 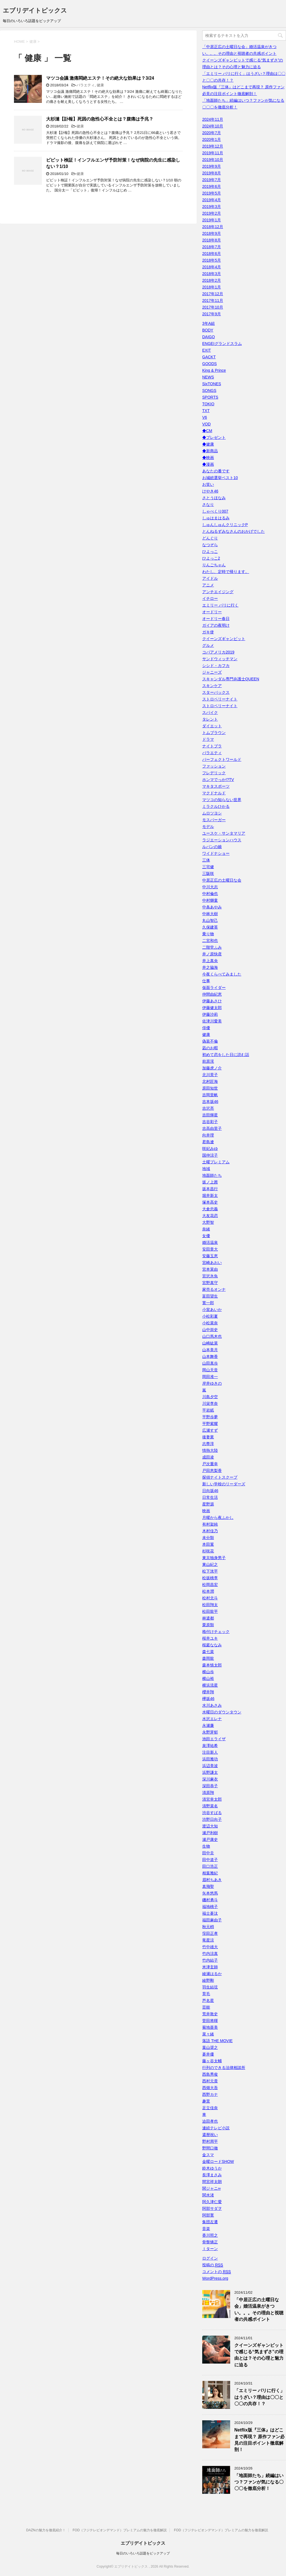 What do you see at coordinates (212, 1383) in the screenshot?
I see `岸井ゆきの` at bounding box center [212, 1383].